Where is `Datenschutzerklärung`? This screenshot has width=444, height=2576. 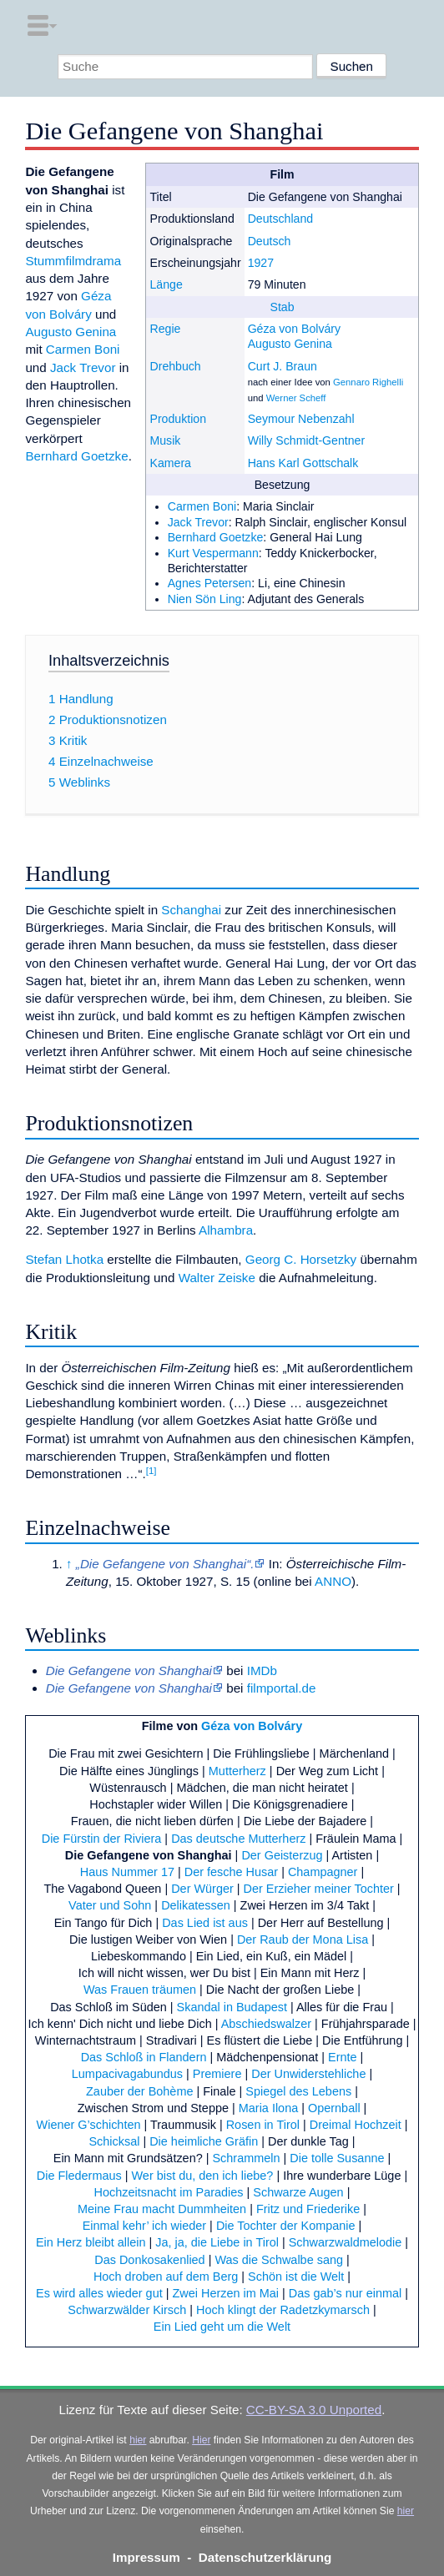
Datenschutzerklärung is located at coordinates (265, 2557).